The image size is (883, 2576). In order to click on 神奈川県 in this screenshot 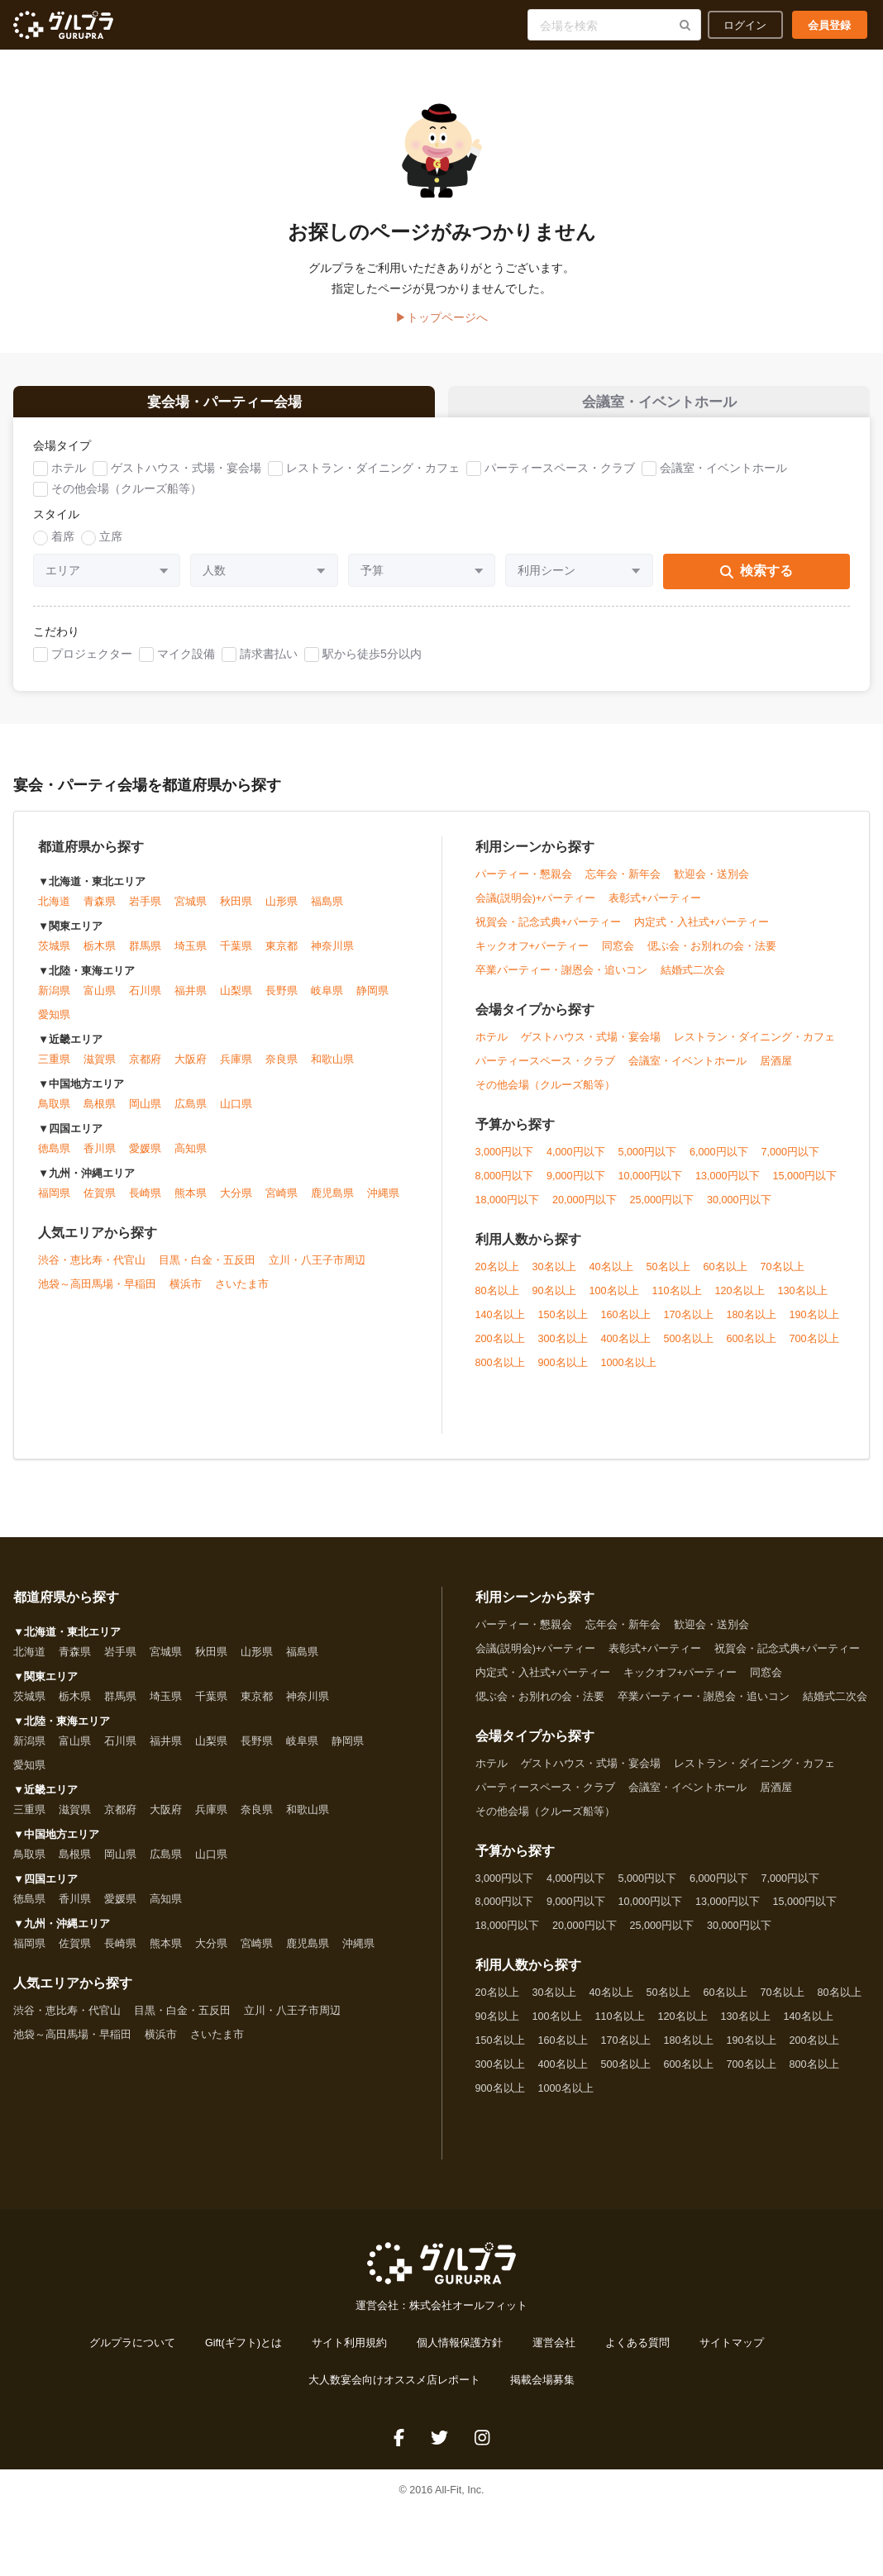, I will do `click(332, 958)`.